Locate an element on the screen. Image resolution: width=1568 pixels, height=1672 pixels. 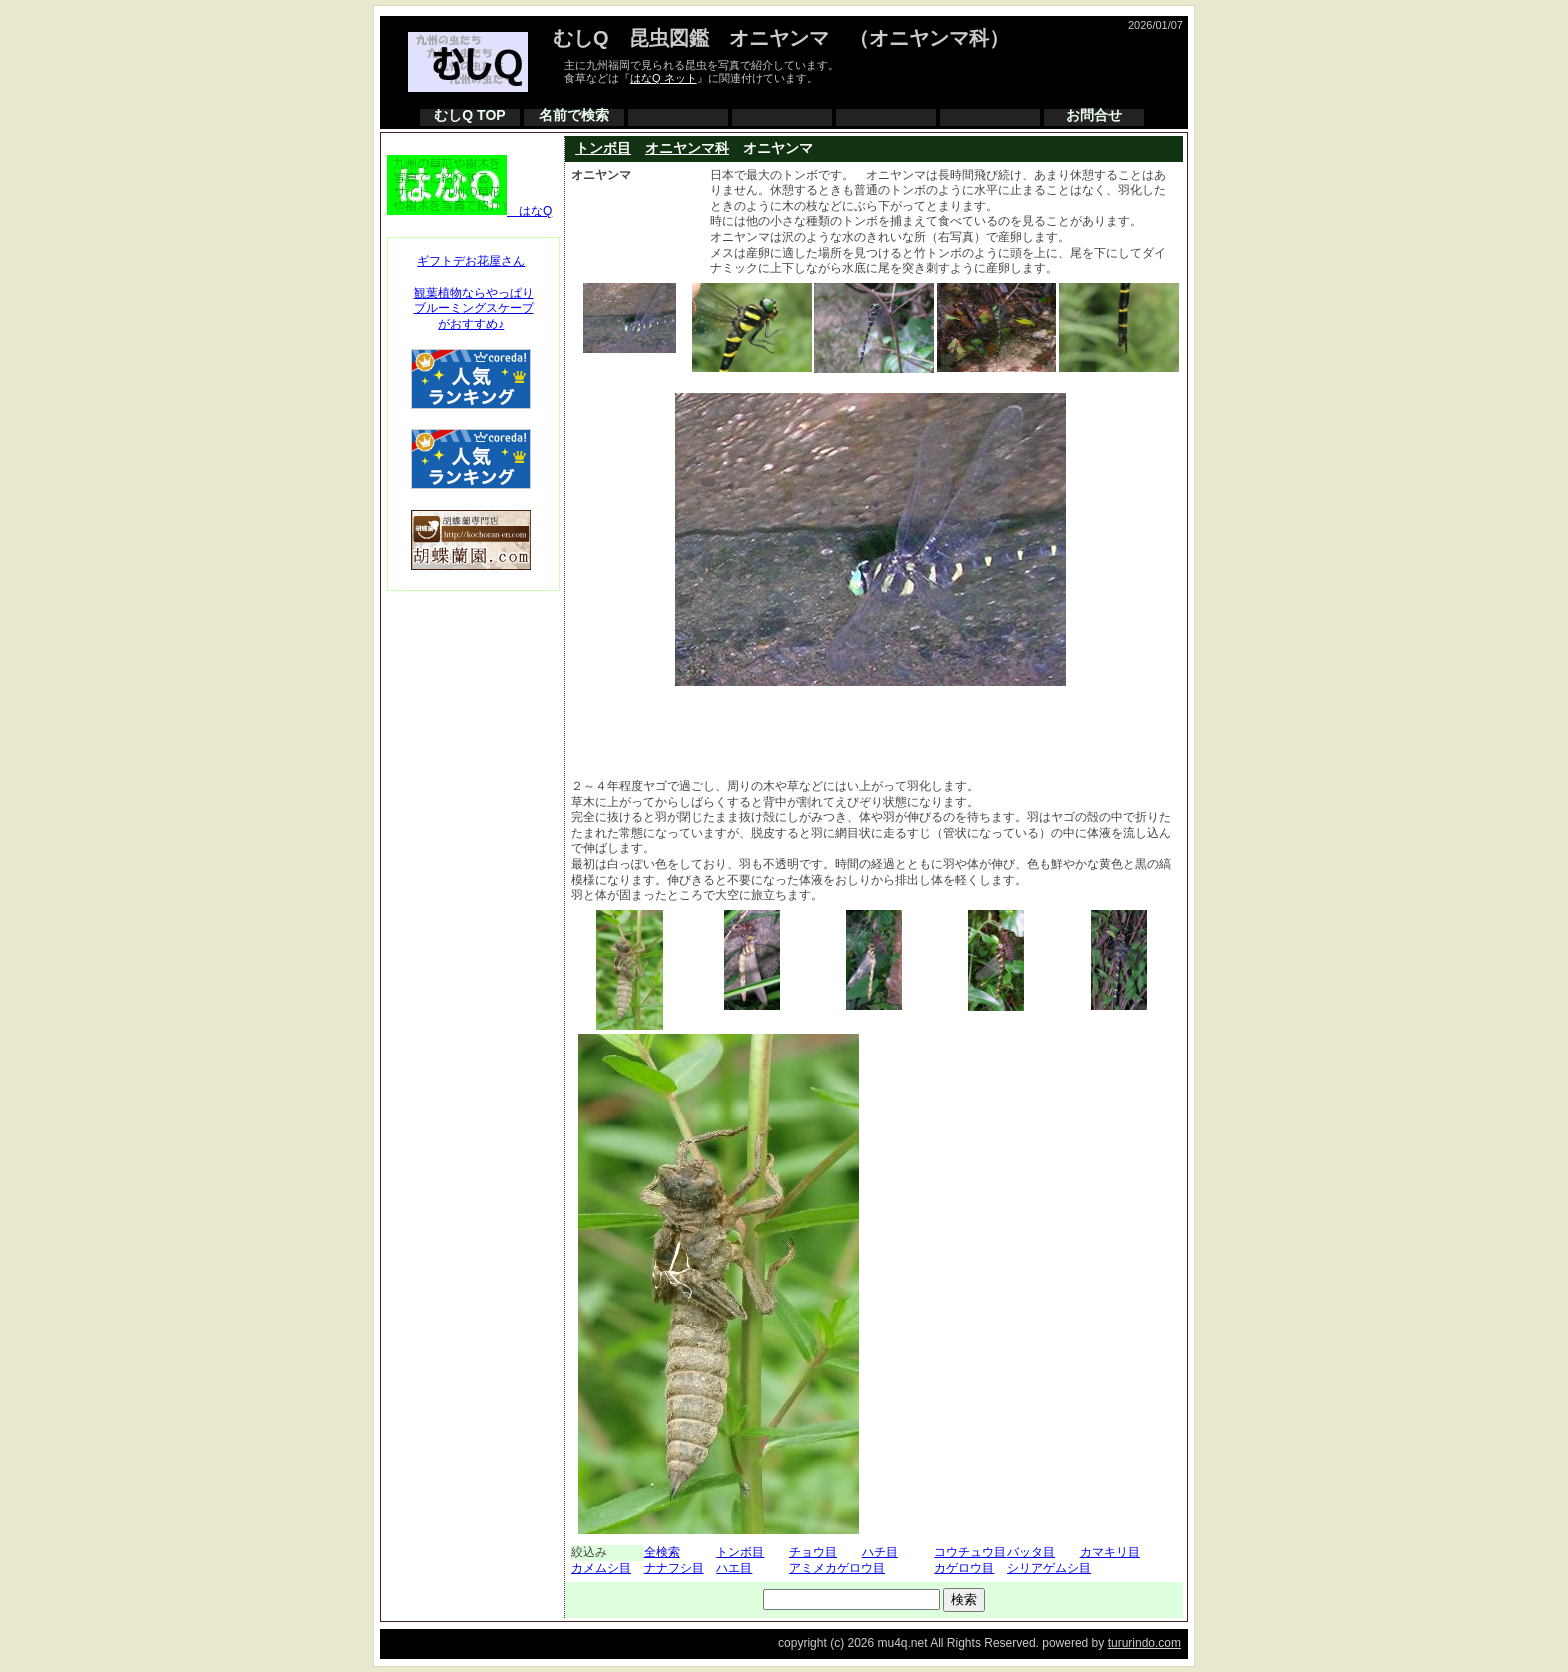
シリアゲムシ目 is located at coordinates (1049, 1568).